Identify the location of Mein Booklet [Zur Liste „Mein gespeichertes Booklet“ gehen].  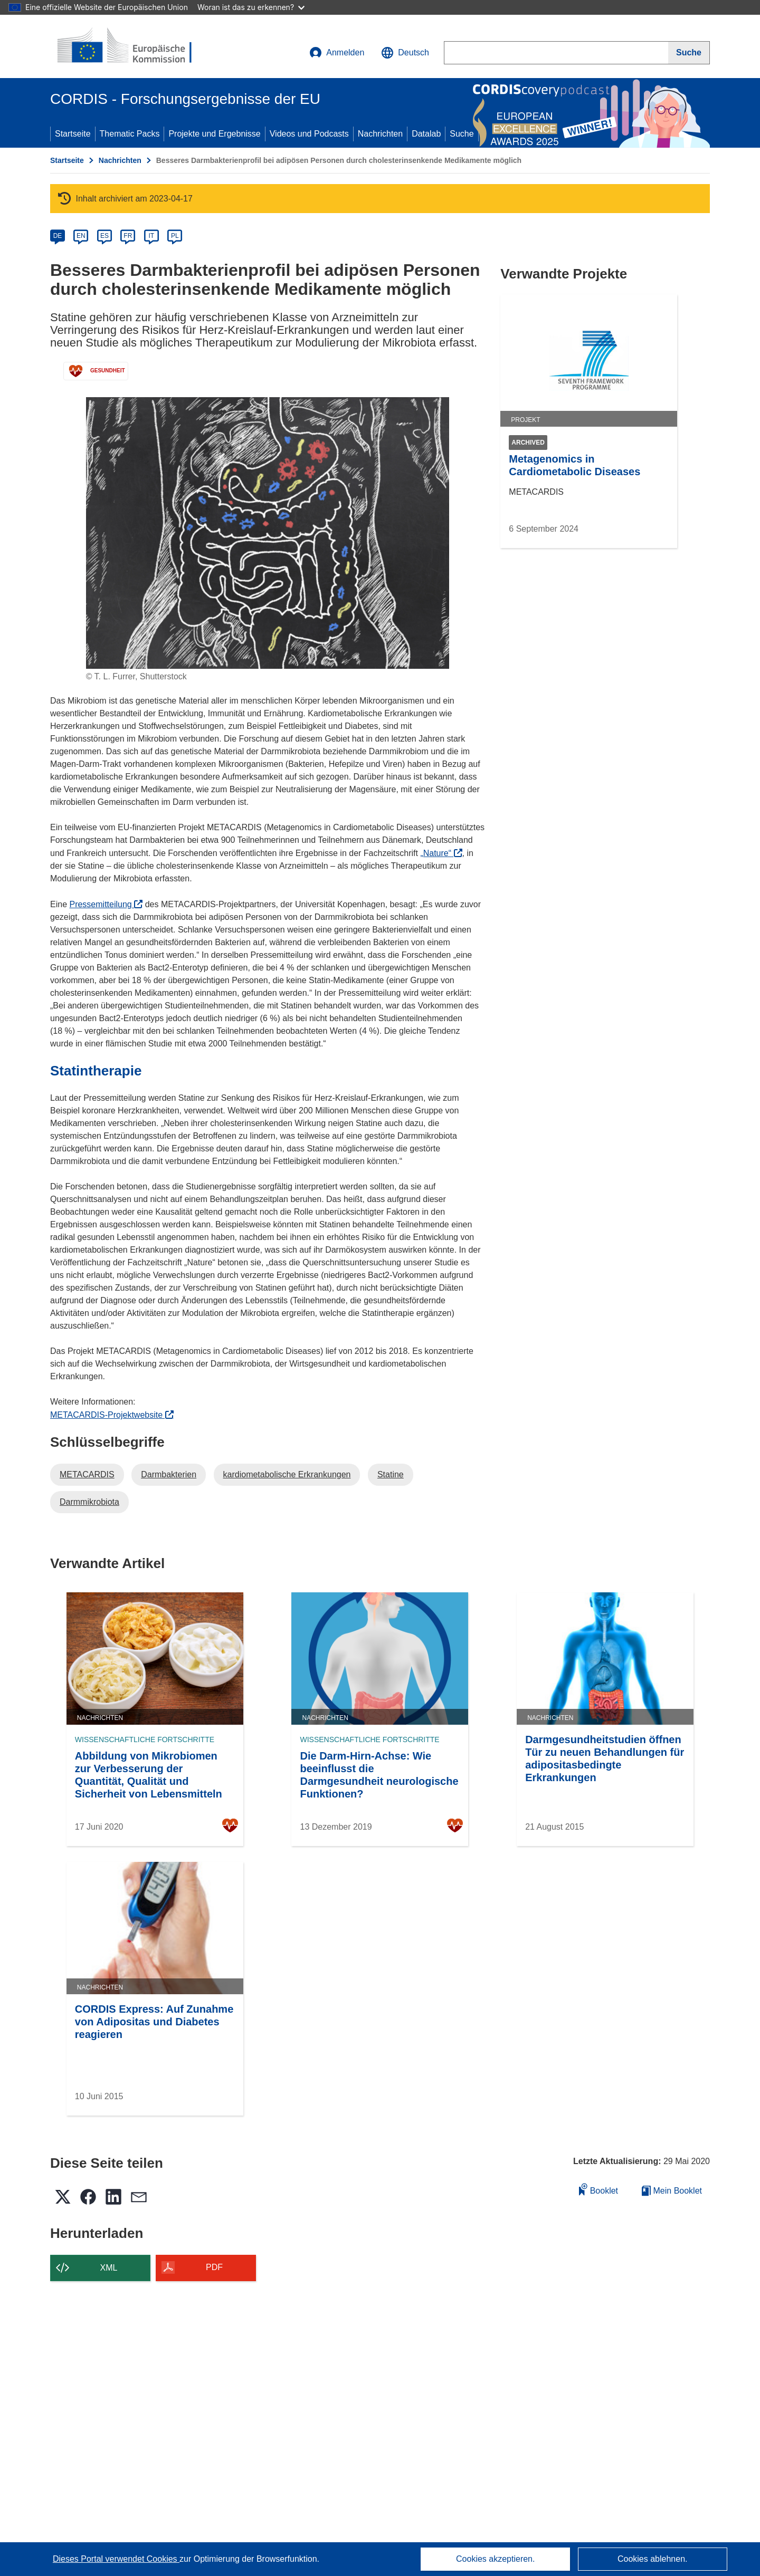
(672, 2191).